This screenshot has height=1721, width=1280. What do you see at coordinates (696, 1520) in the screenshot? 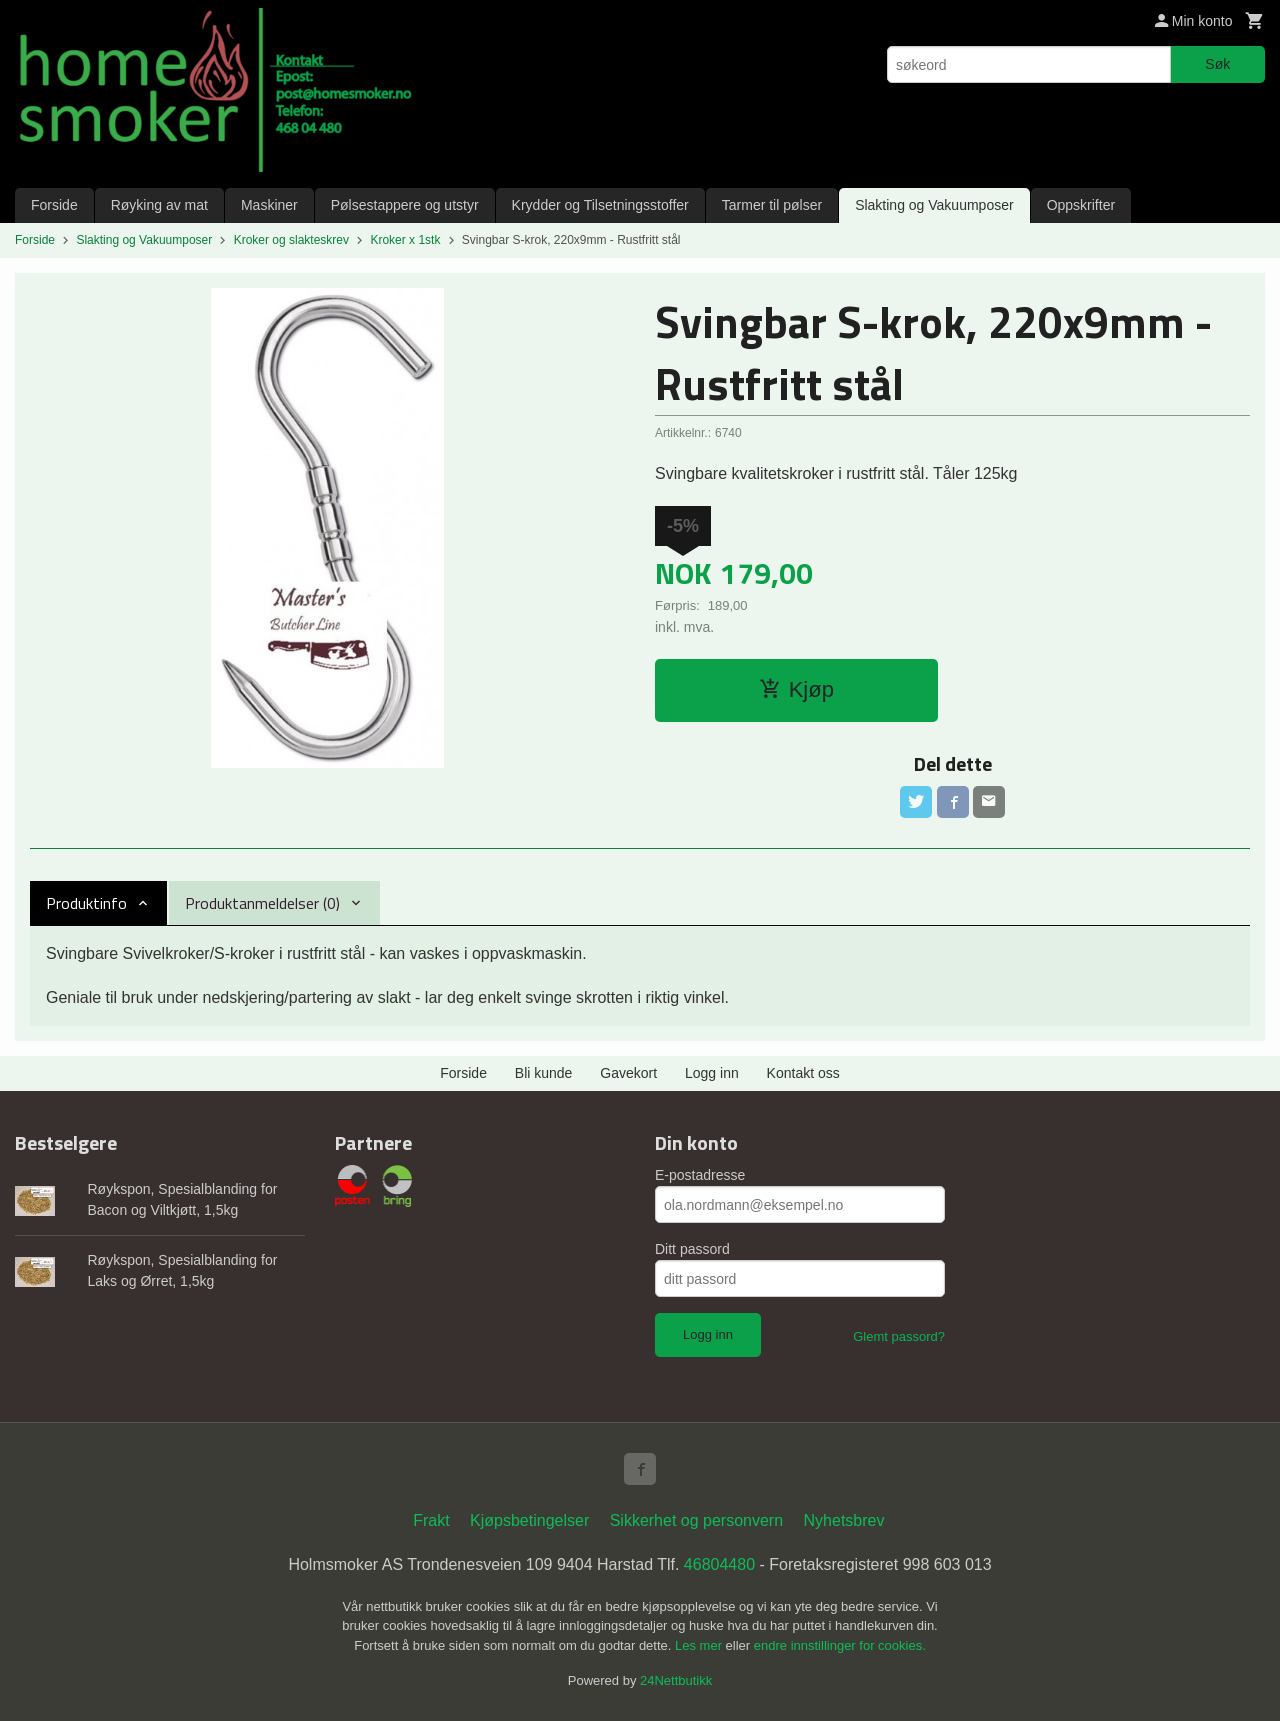
I see `Sikkerhet og personvern` at bounding box center [696, 1520].